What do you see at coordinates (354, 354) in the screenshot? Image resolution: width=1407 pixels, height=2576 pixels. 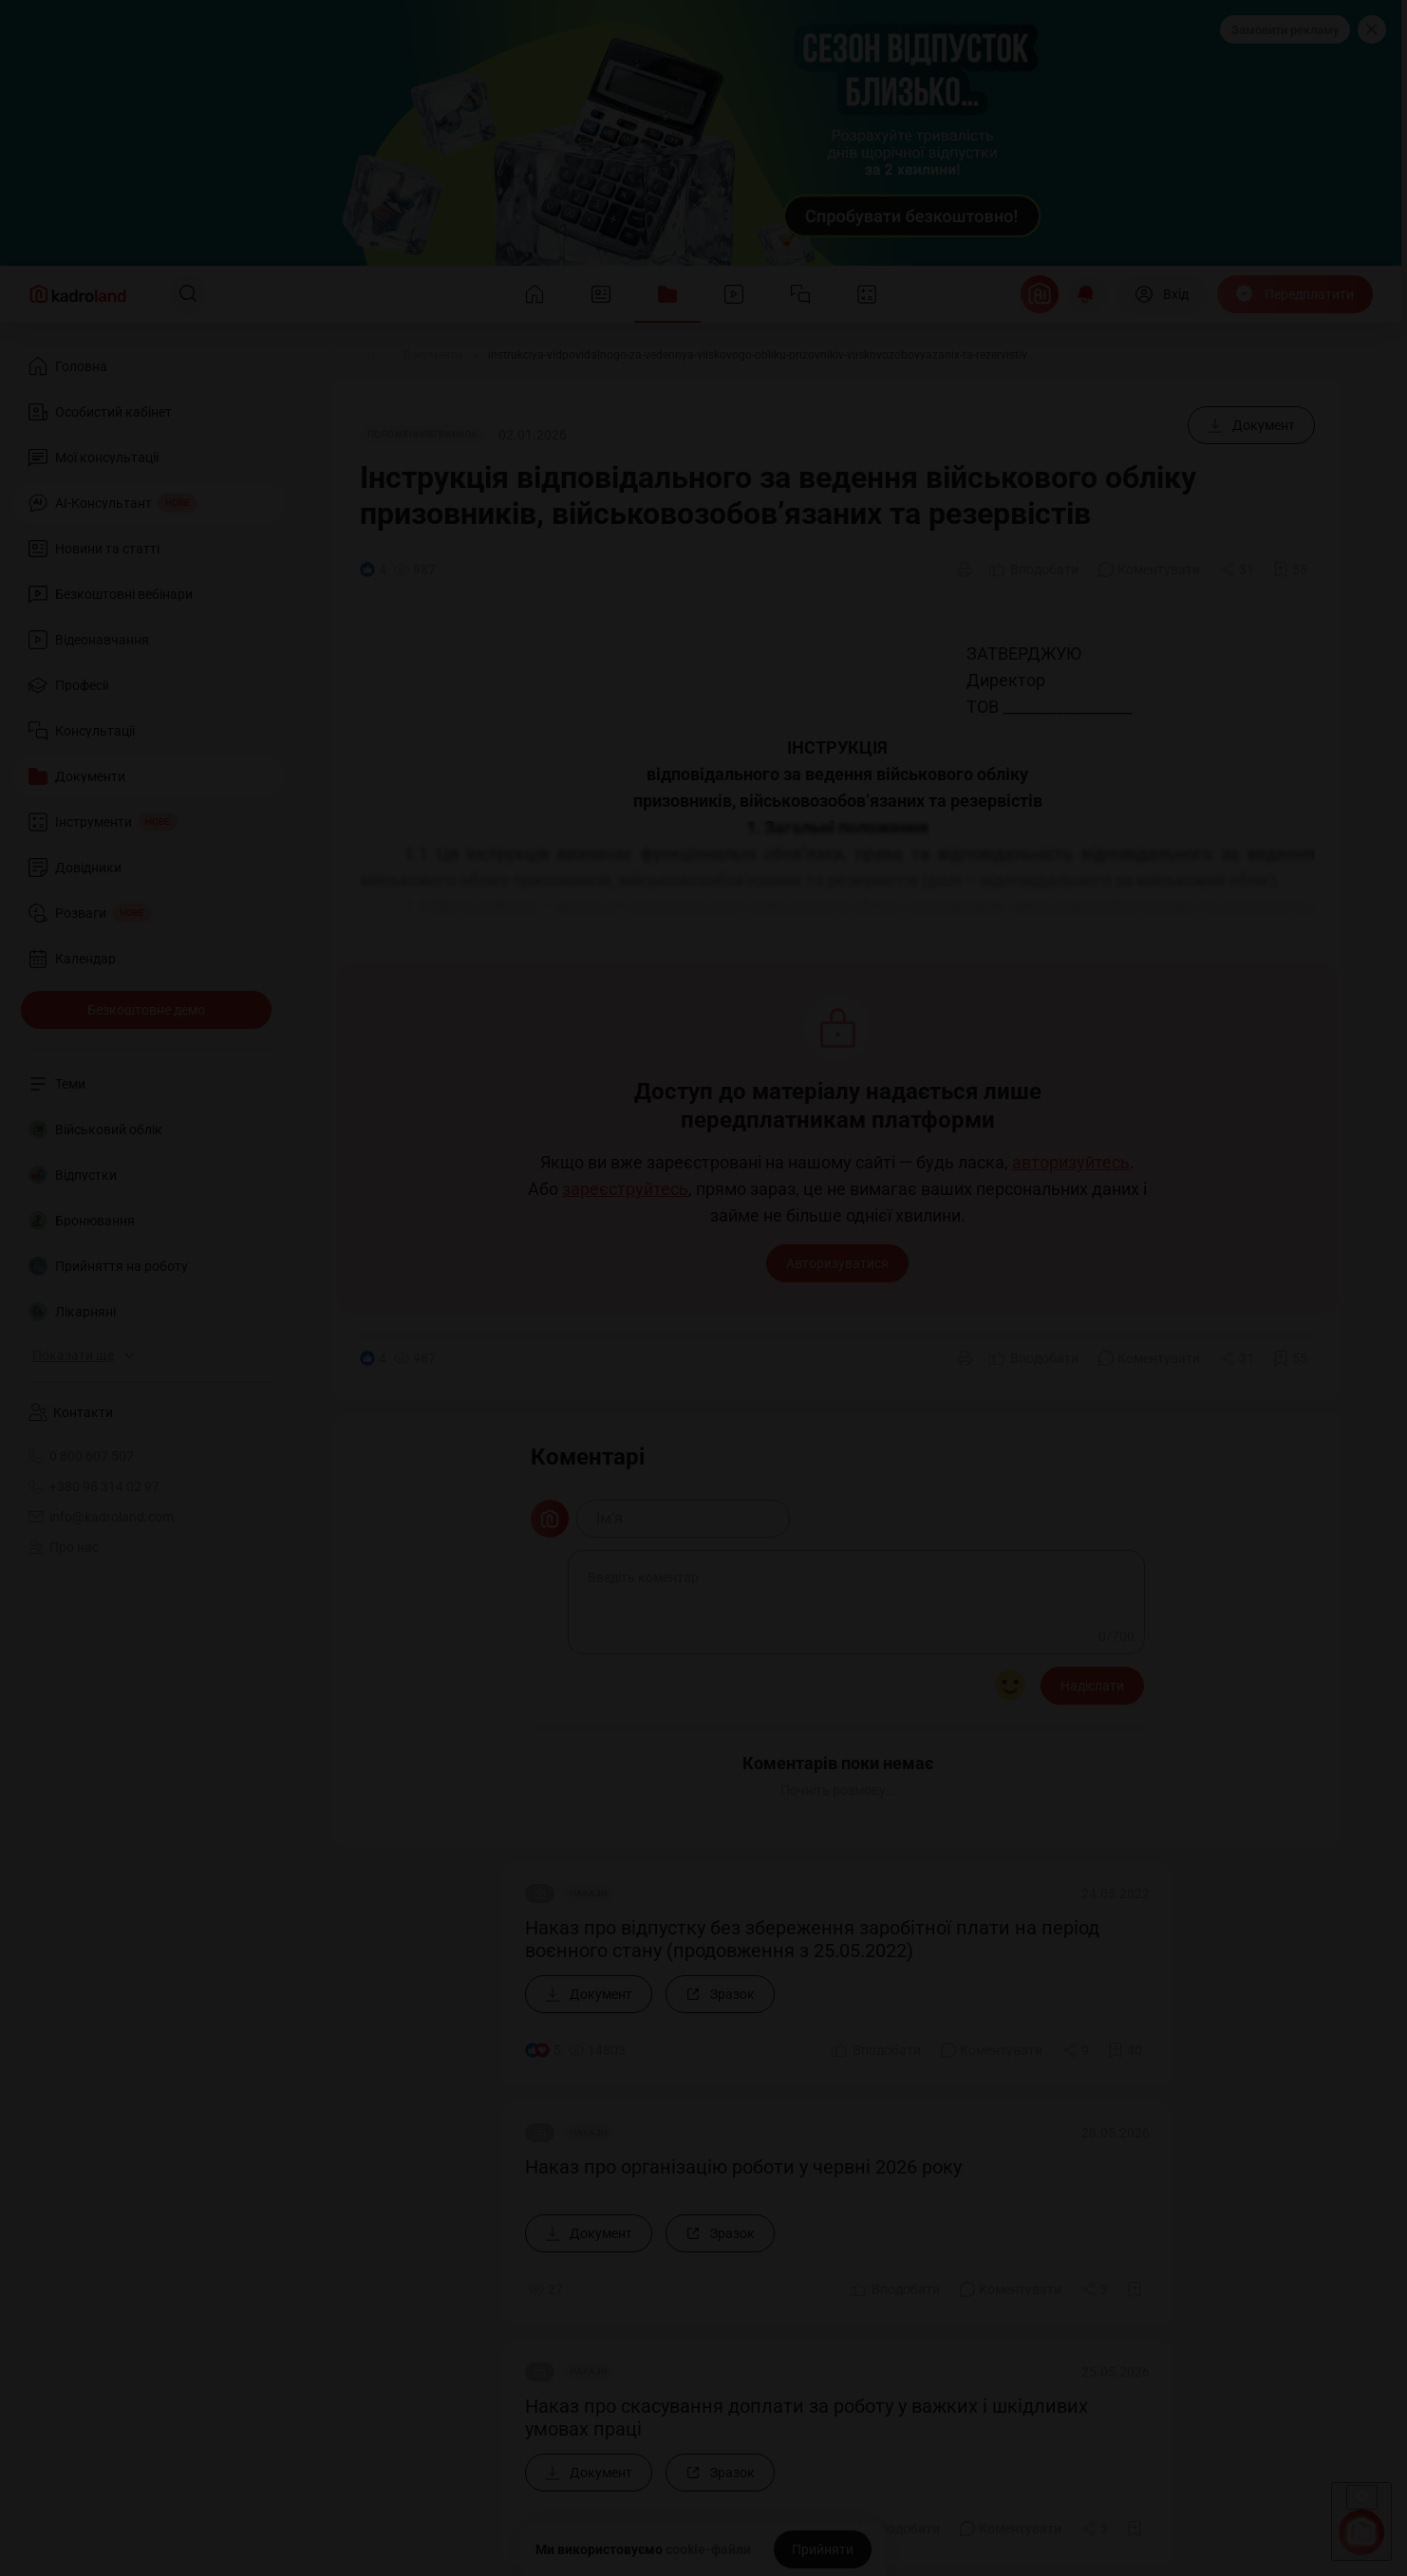 I see `[Головна]` at bounding box center [354, 354].